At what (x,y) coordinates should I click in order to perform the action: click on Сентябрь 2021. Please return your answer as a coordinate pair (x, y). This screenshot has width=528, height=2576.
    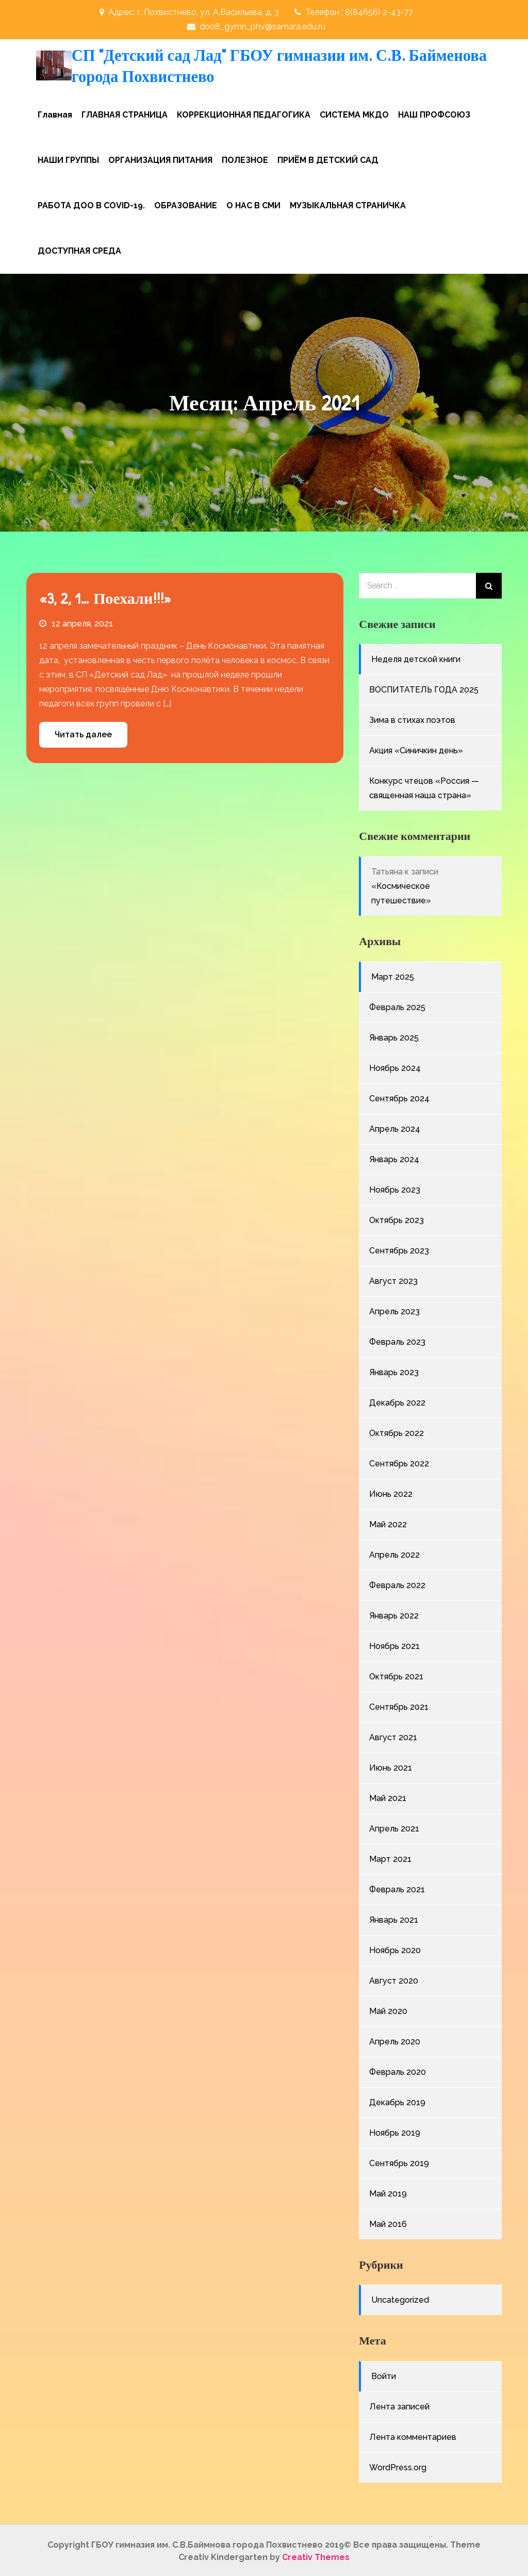
    Looking at the image, I should click on (398, 1705).